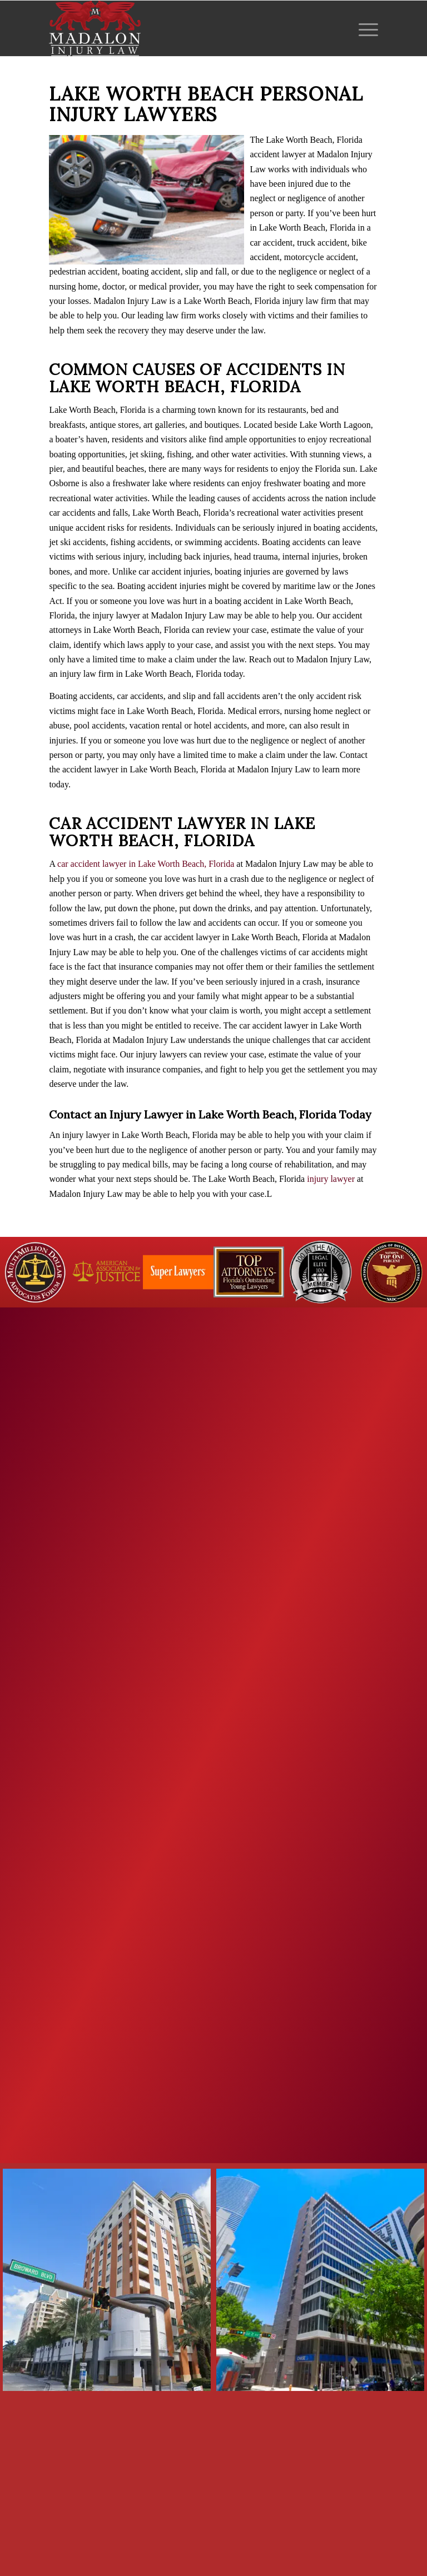 Image resolution: width=427 pixels, height=2576 pixels. I want to click on [Madalon Injury Lawyers], so click(95, 28).